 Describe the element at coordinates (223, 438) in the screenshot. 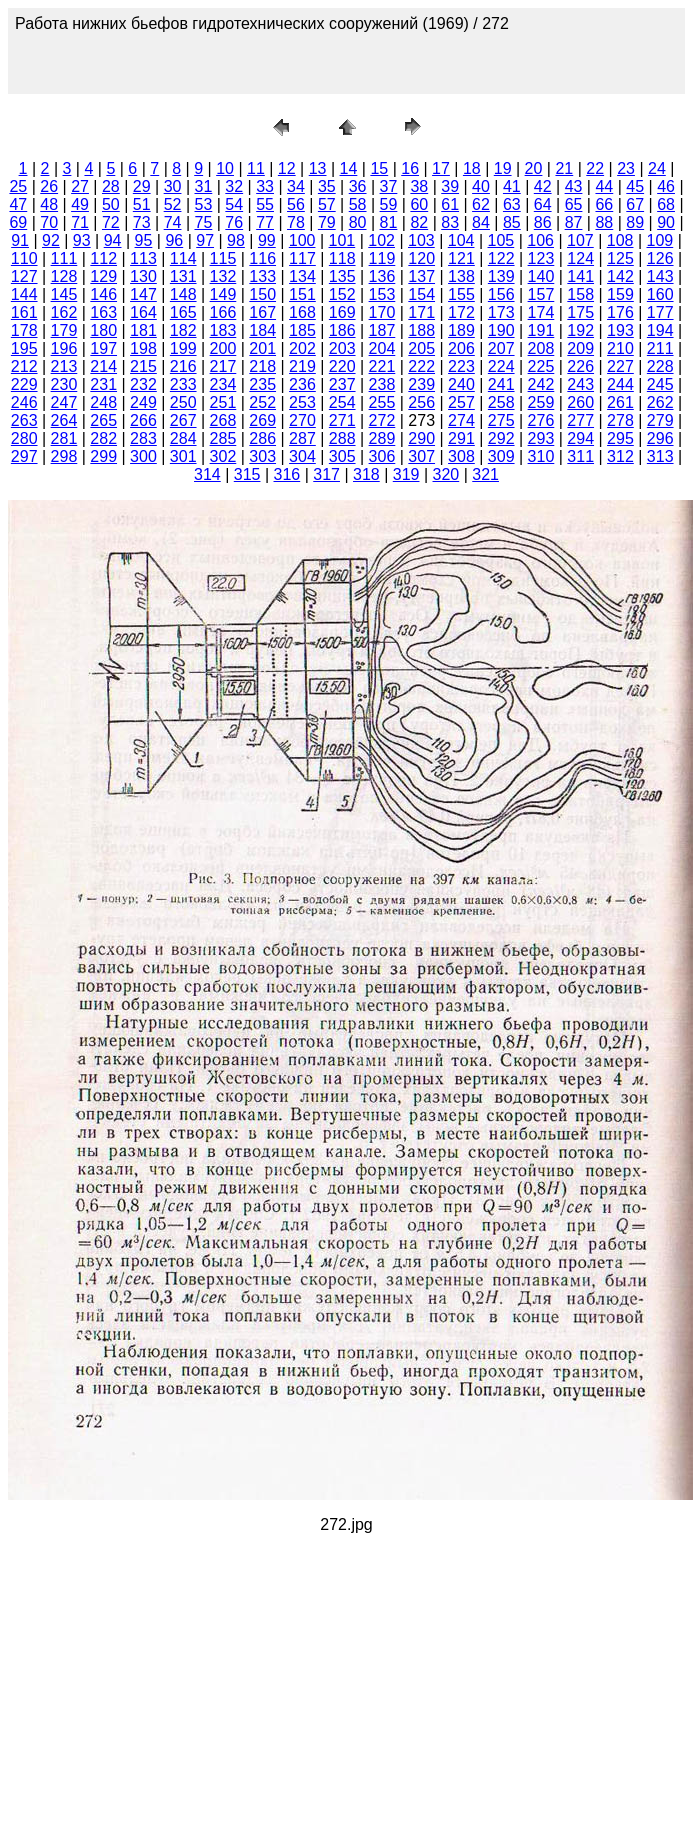

I see `285` at that location.